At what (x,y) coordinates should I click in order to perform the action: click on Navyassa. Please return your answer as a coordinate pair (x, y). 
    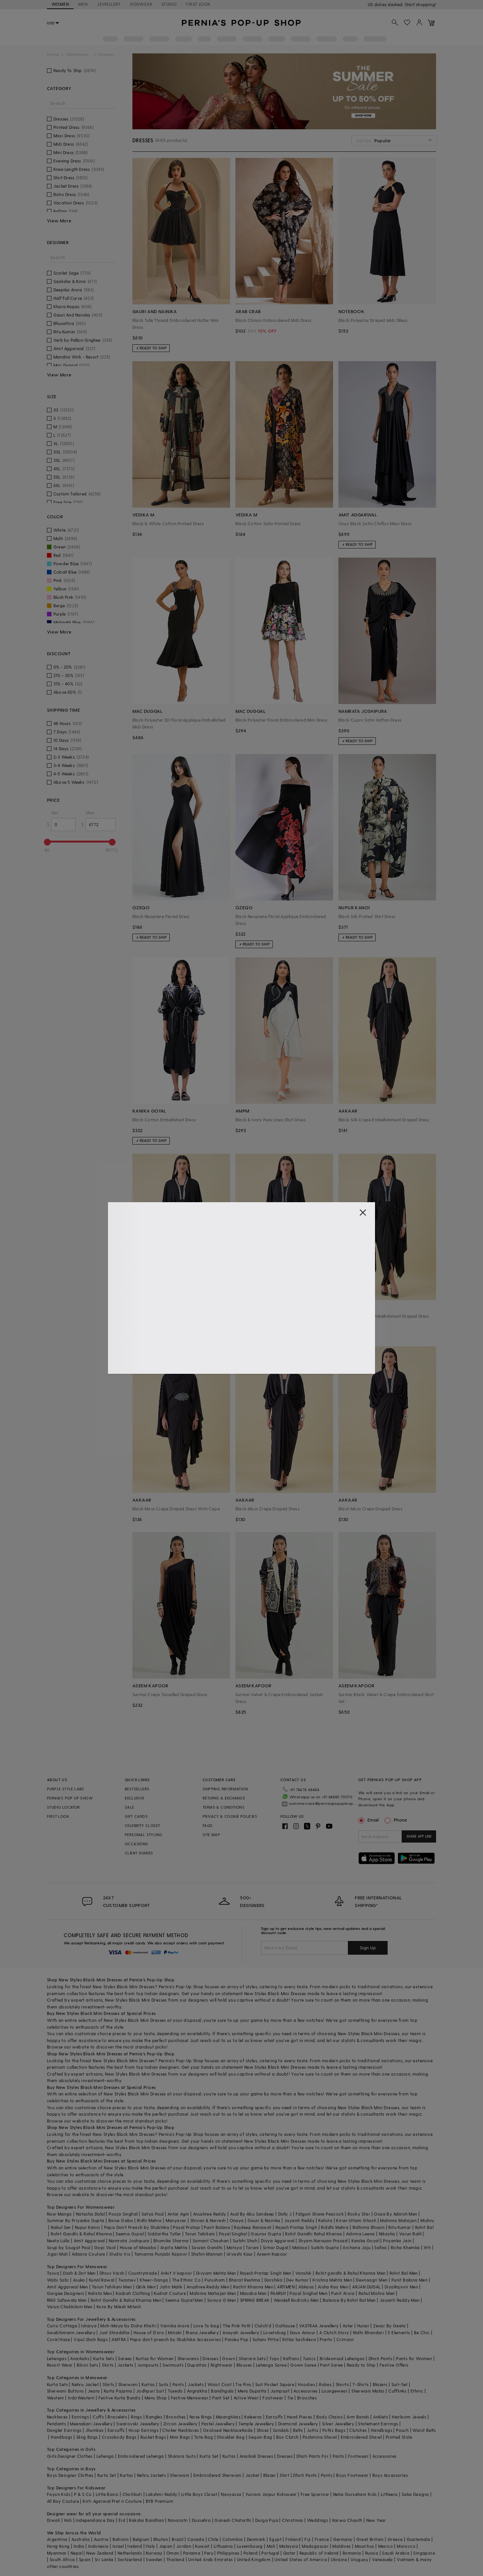
    Looking at the image, I should click on (231, 2494).